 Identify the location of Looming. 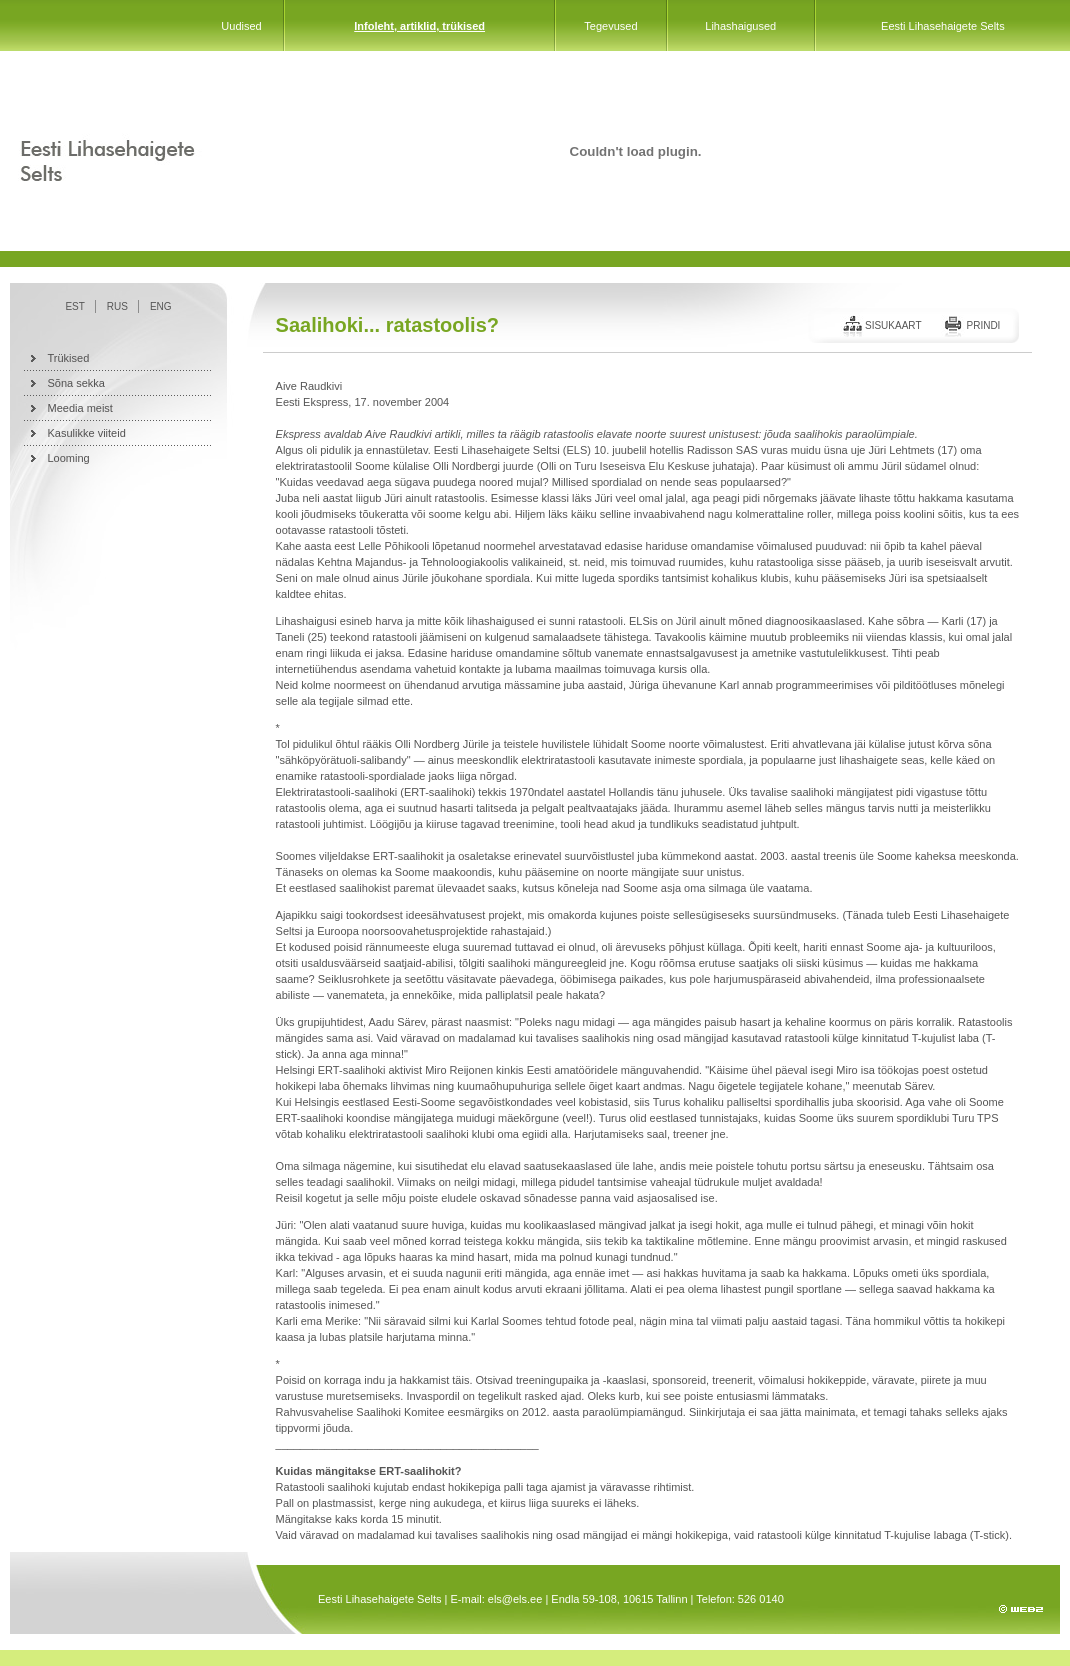
(69, 458).